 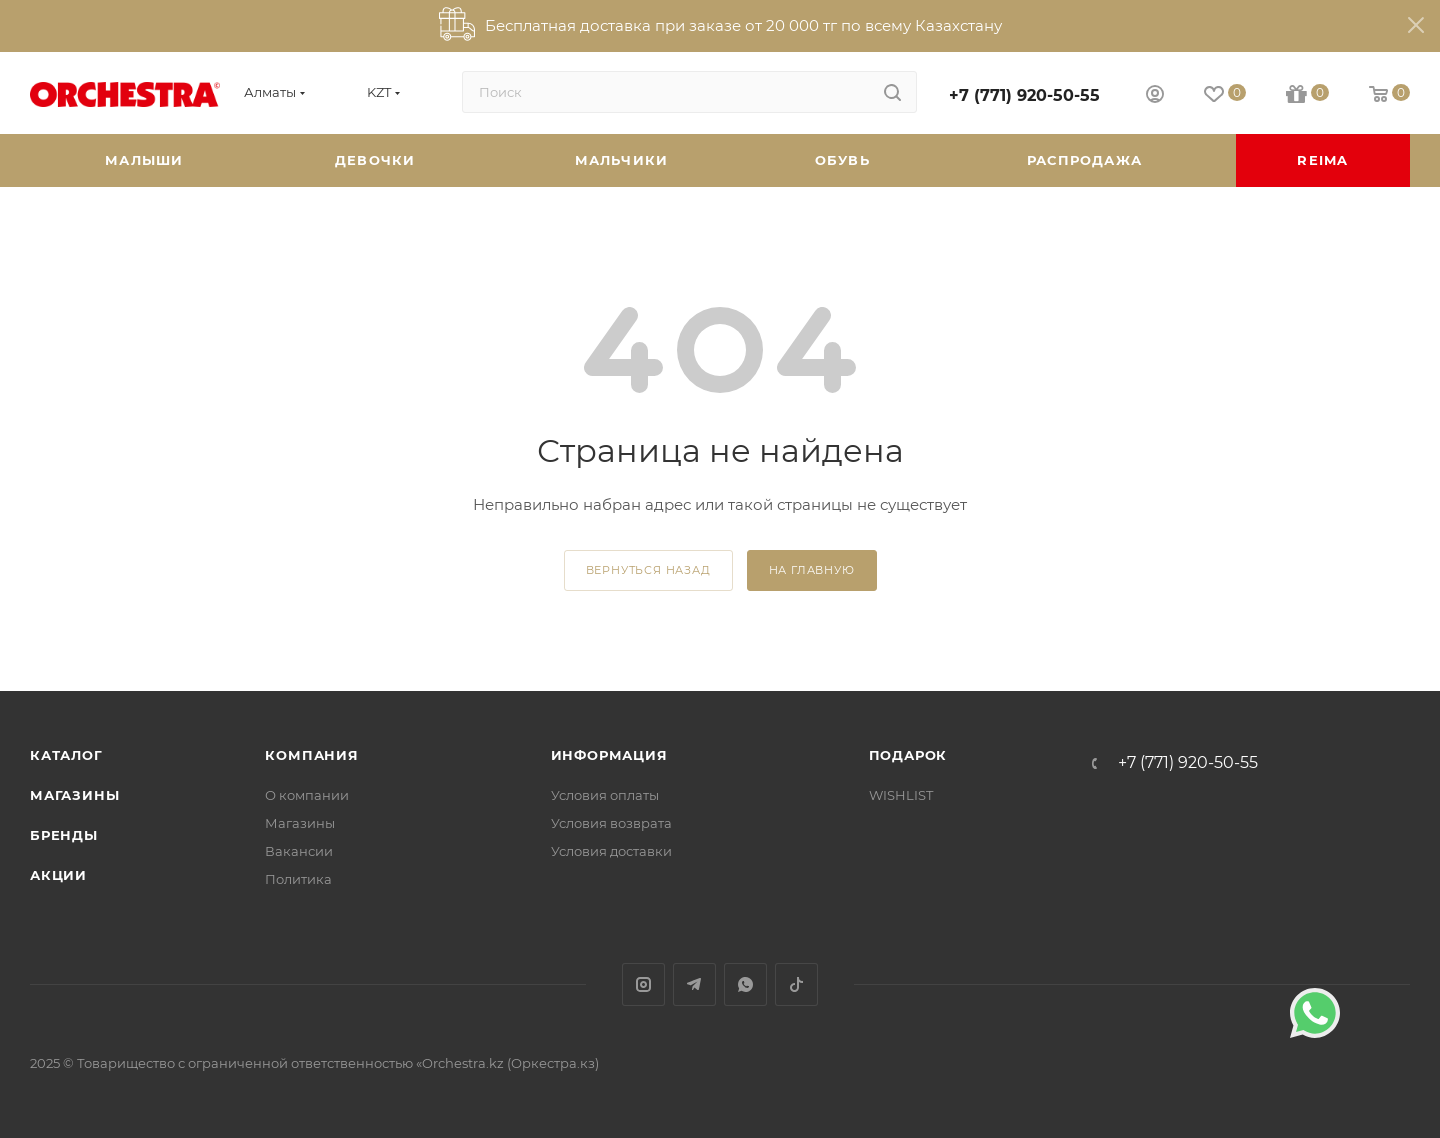 What do you see at coordinates (611, 851) in the screenshot?
I see `Условия доставки` at bounding box center [611, 851].